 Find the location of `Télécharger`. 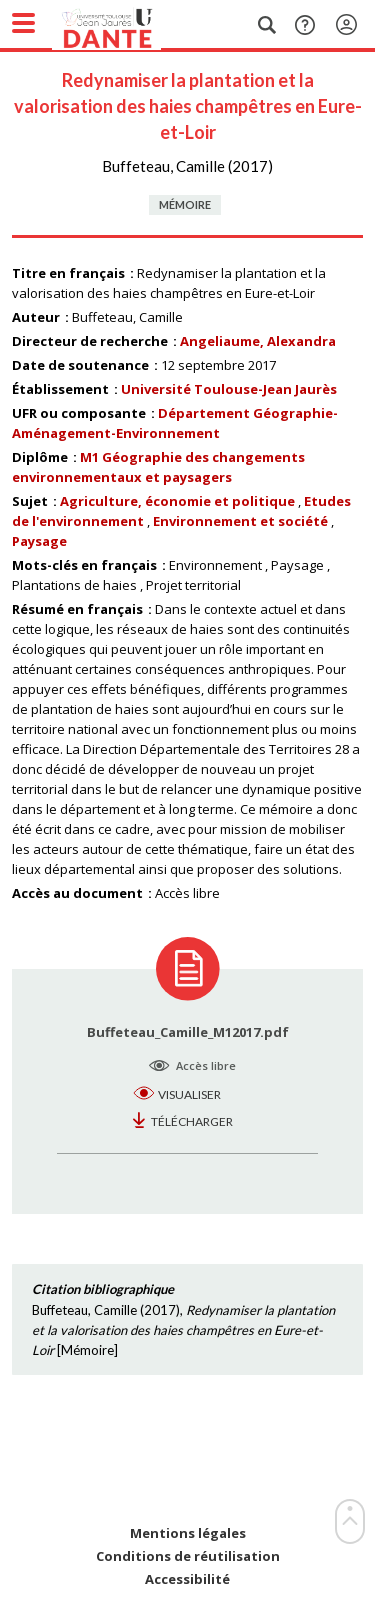

Télécharger is located at coordinates (192, 1121).